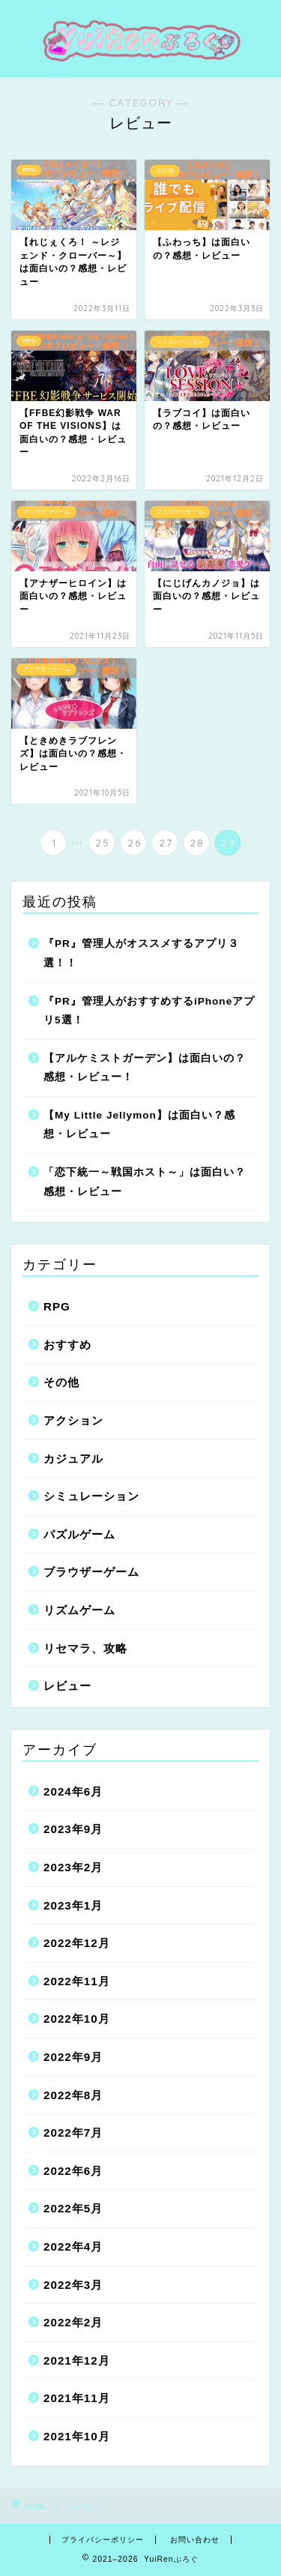 This screenshot has height=2576, width=281. I want to click on プライバシーポリシー, so click(102, 2540).